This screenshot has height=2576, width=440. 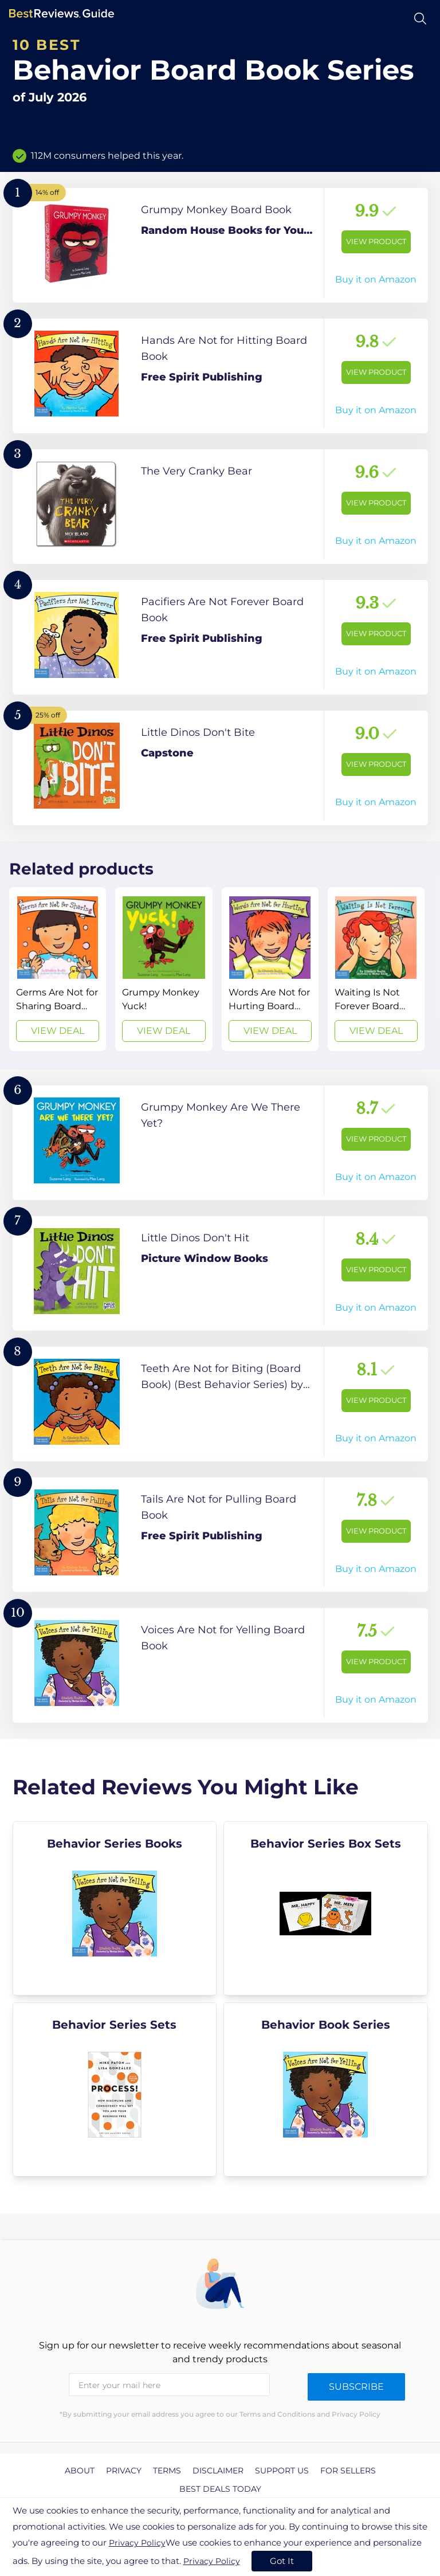 I want to click on [explore Behavior Series Books], so click(x=115, y=1908).